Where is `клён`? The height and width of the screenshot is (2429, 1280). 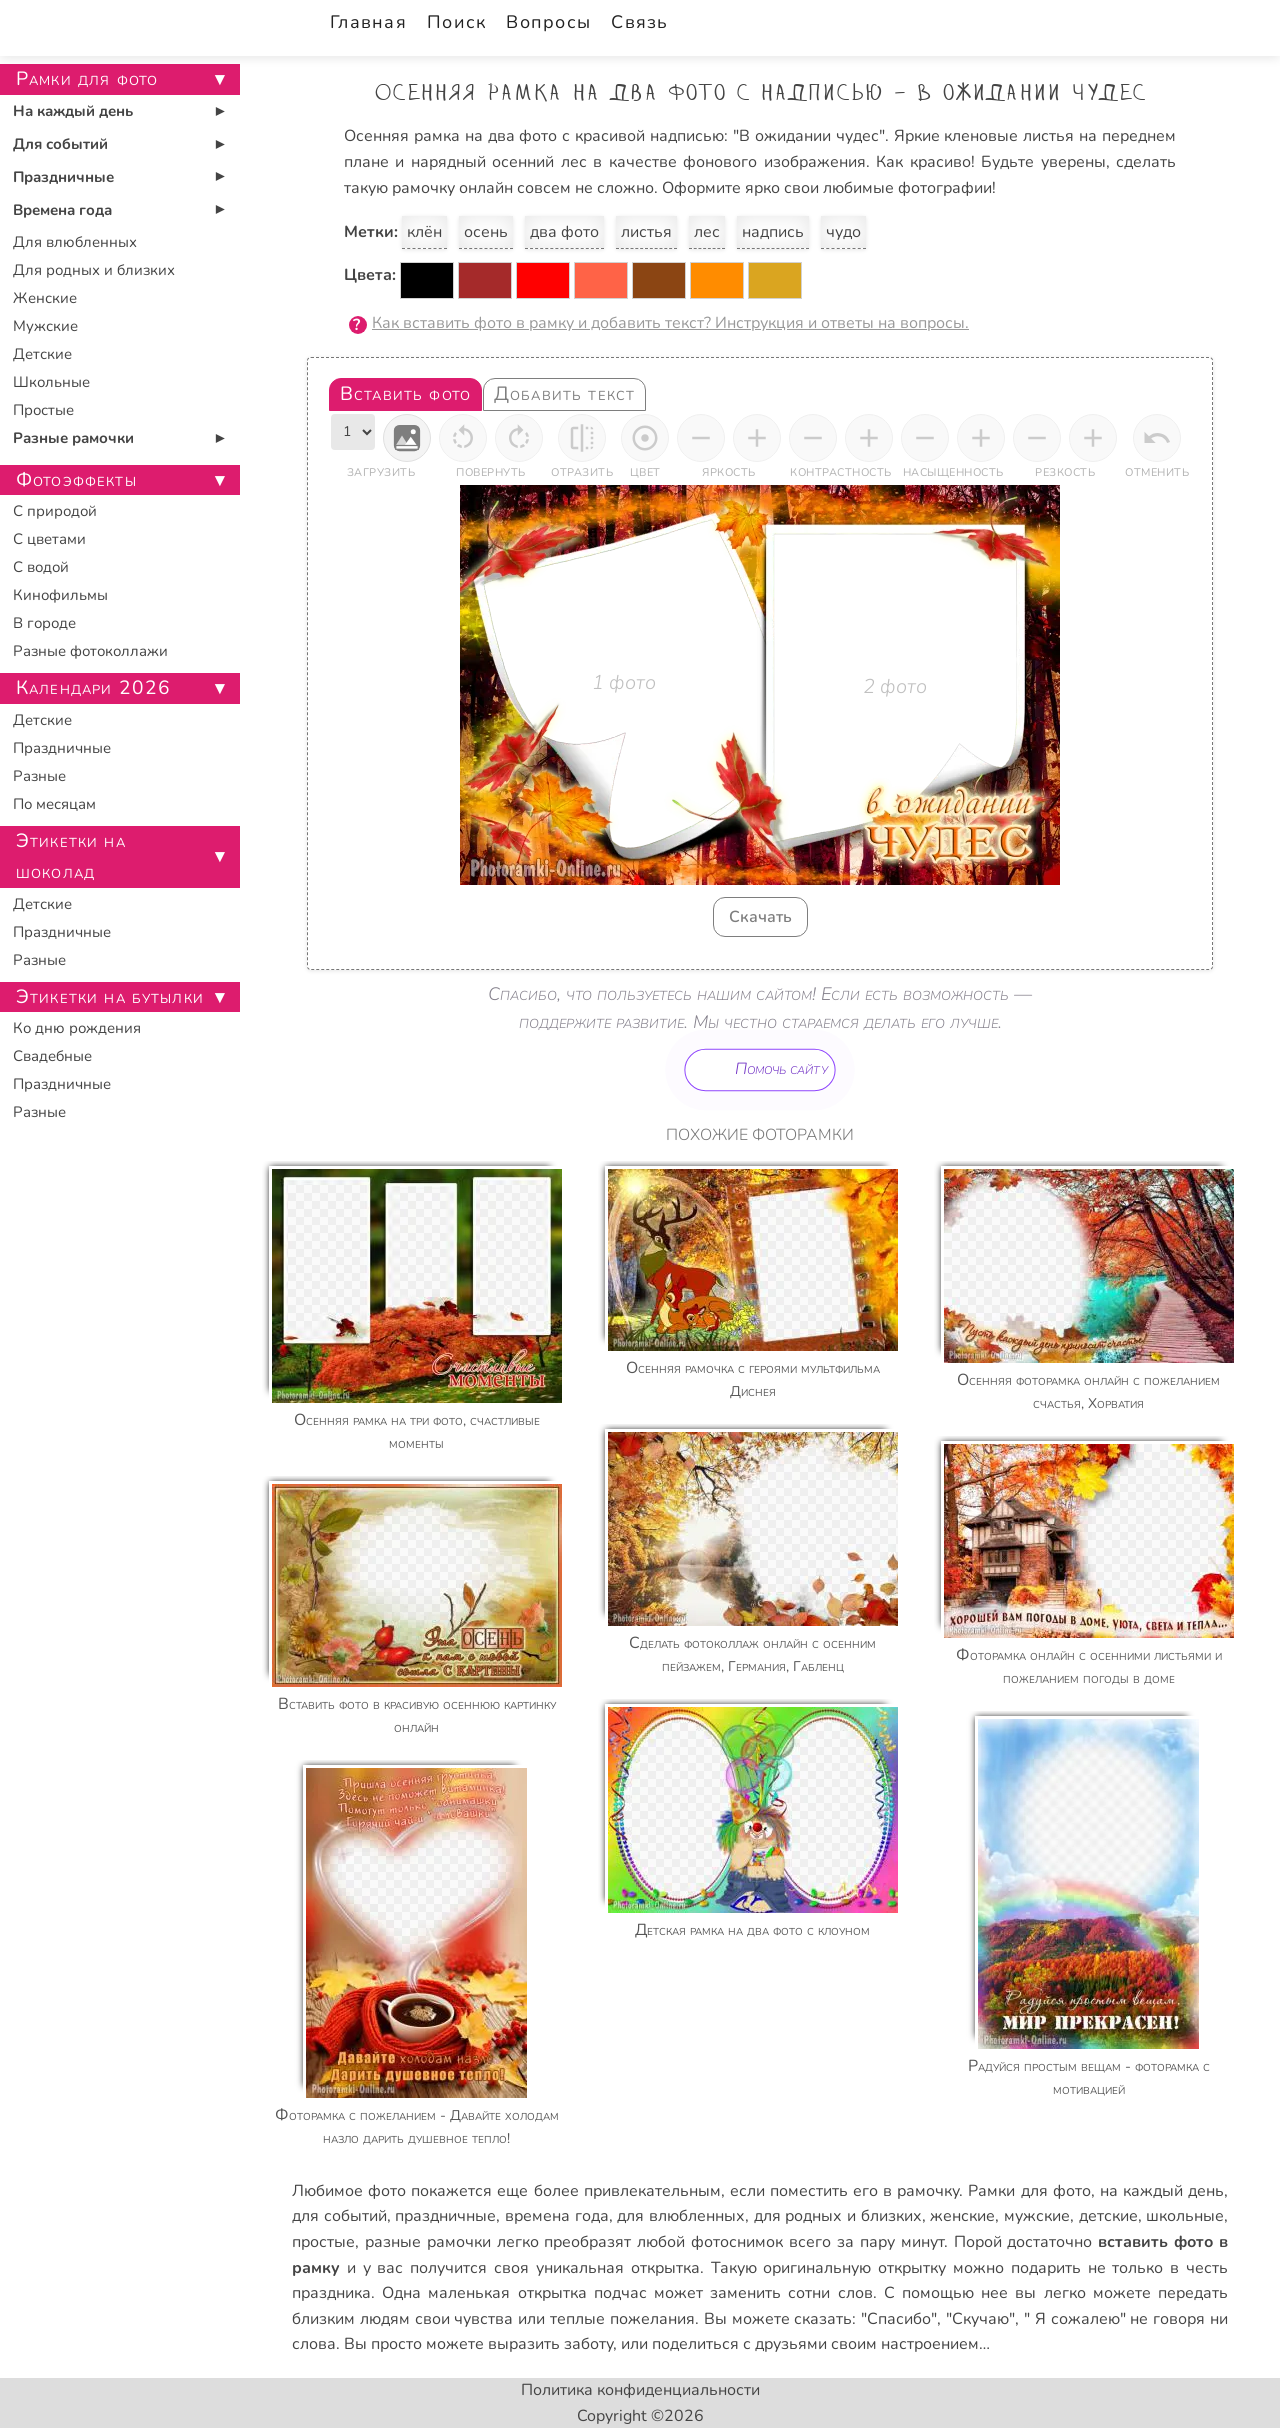 клён is located at coordinates (424, 232).